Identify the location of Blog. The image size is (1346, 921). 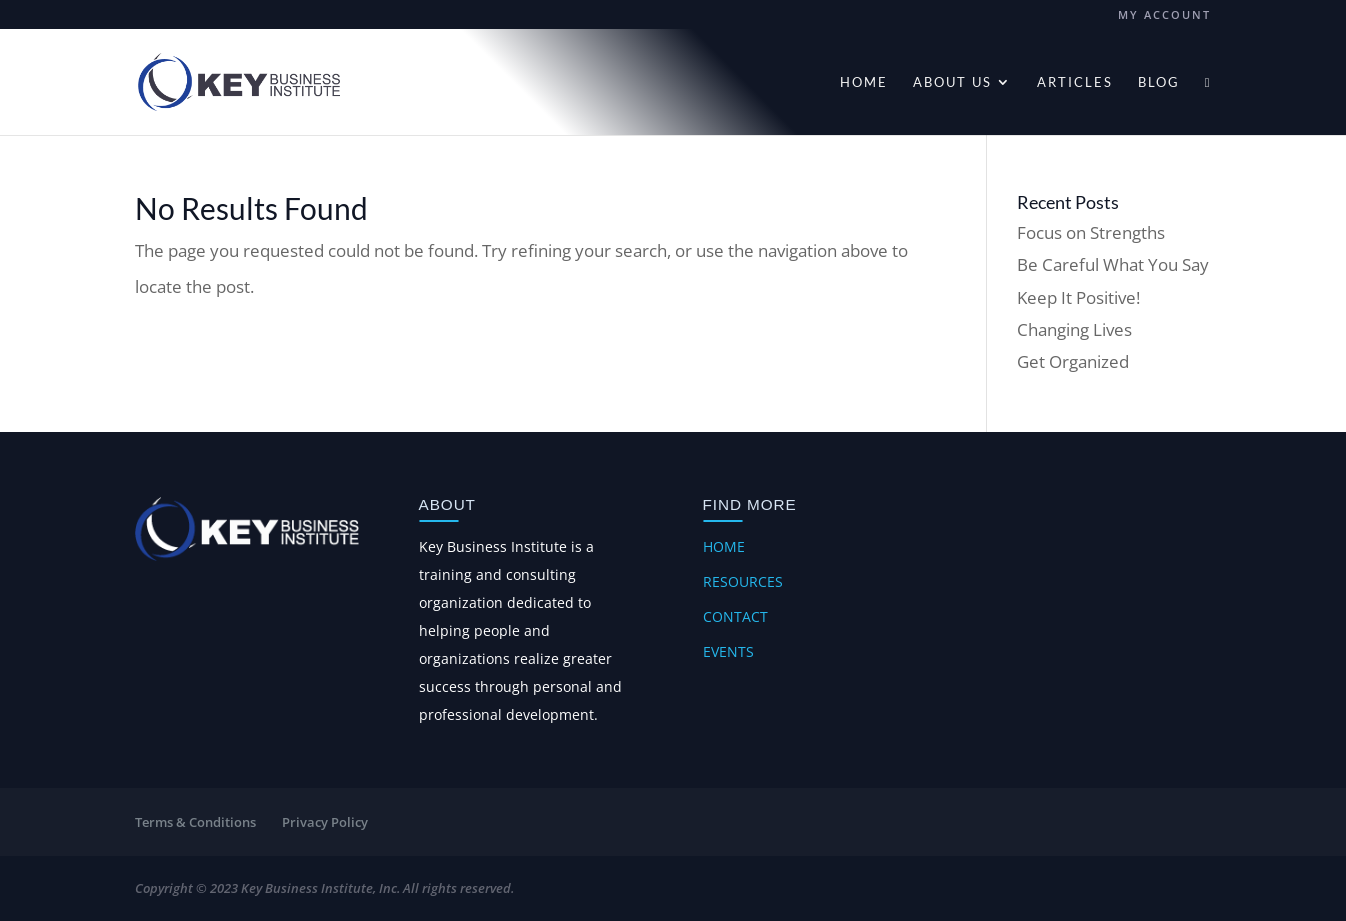
(1159, 82).